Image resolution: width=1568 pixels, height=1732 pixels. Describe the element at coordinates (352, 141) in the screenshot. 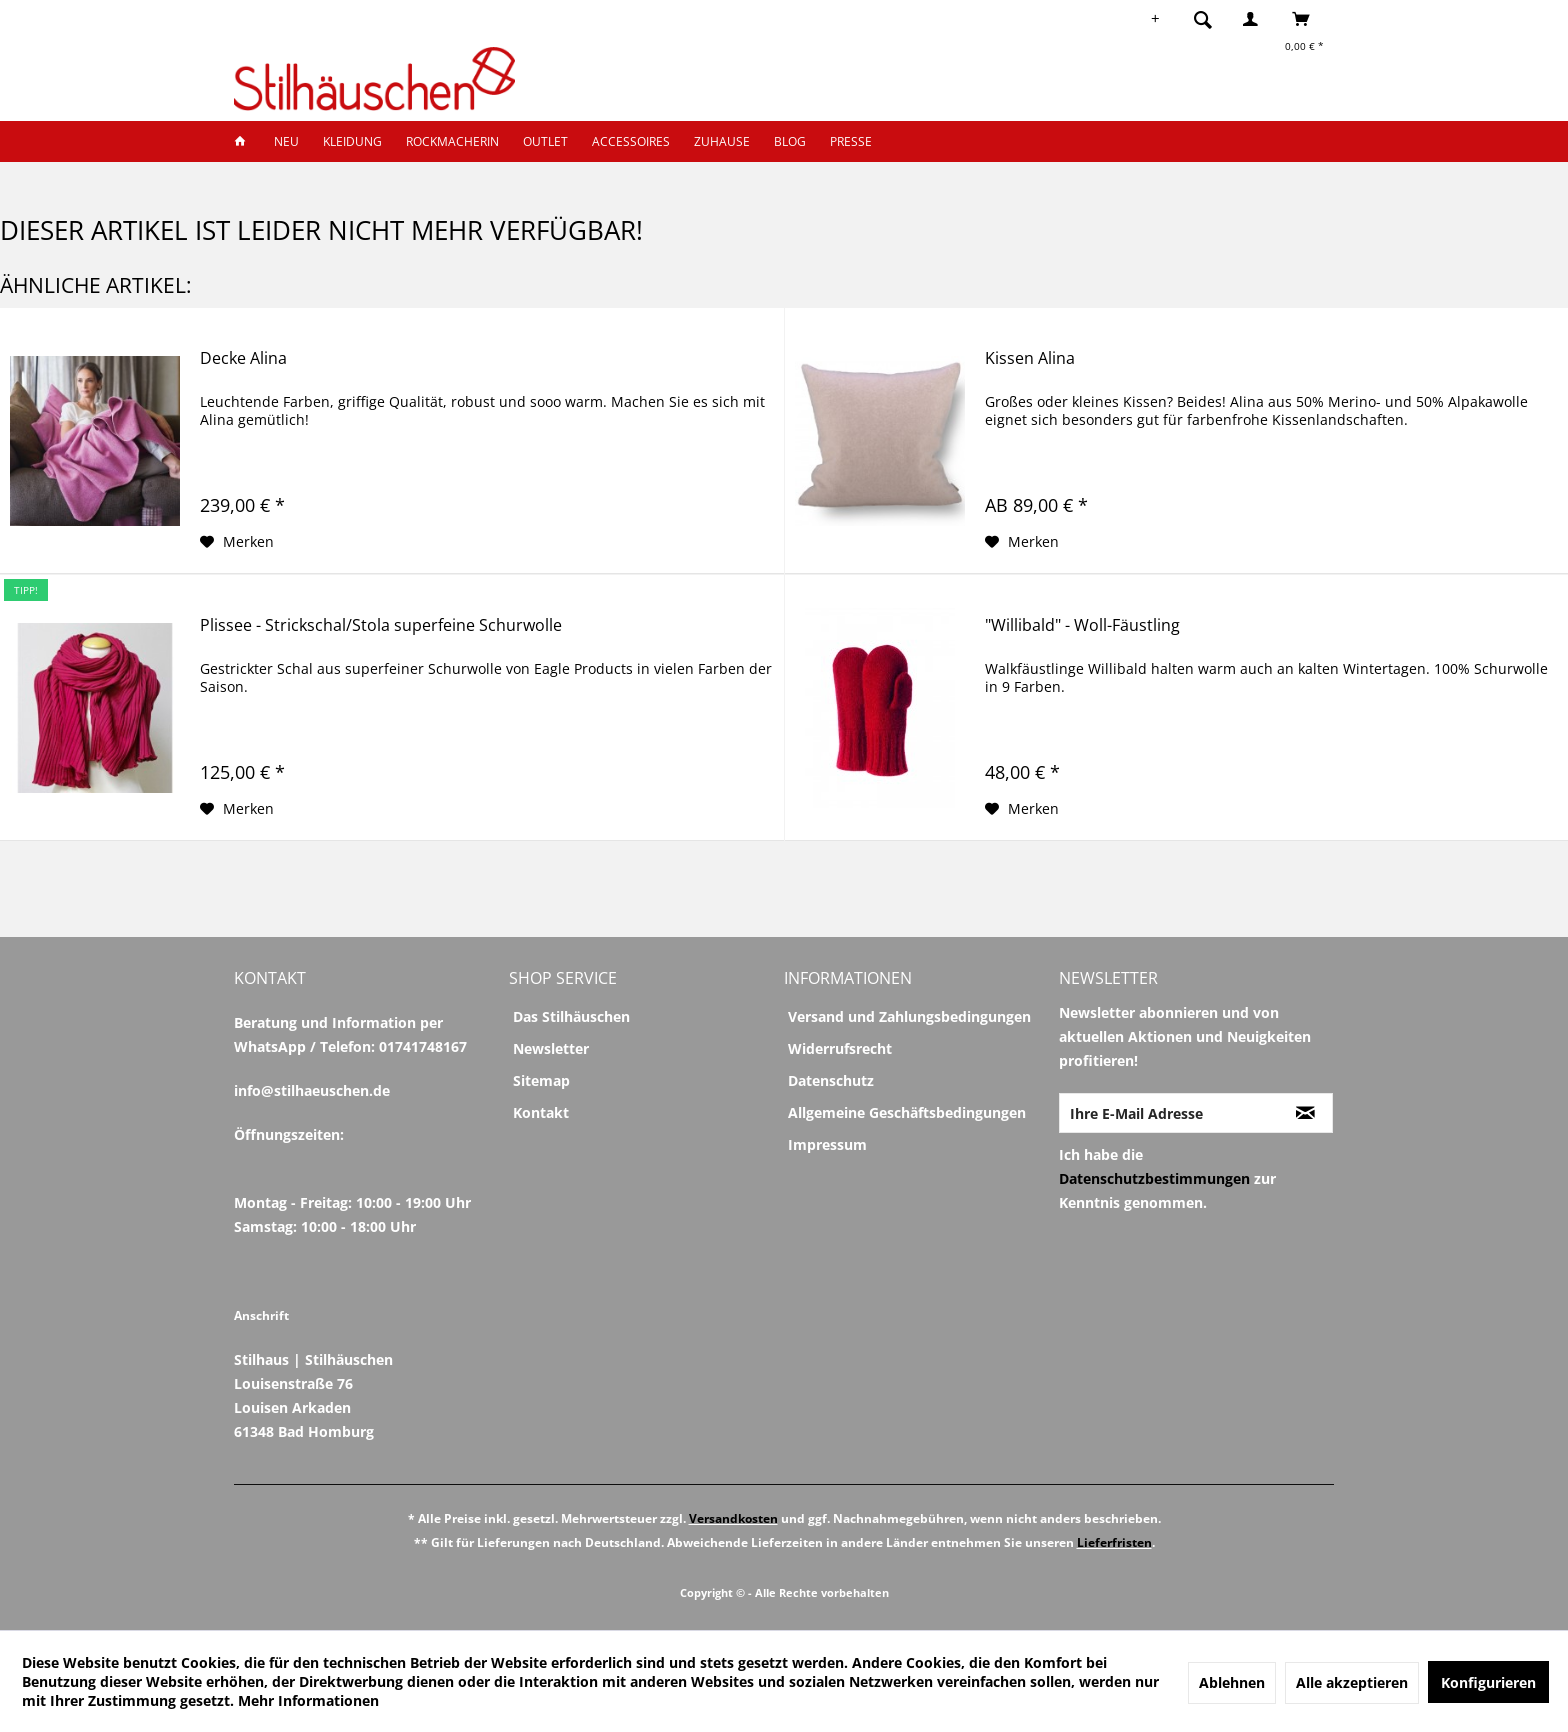

I see `[Kleidung]` at that location.